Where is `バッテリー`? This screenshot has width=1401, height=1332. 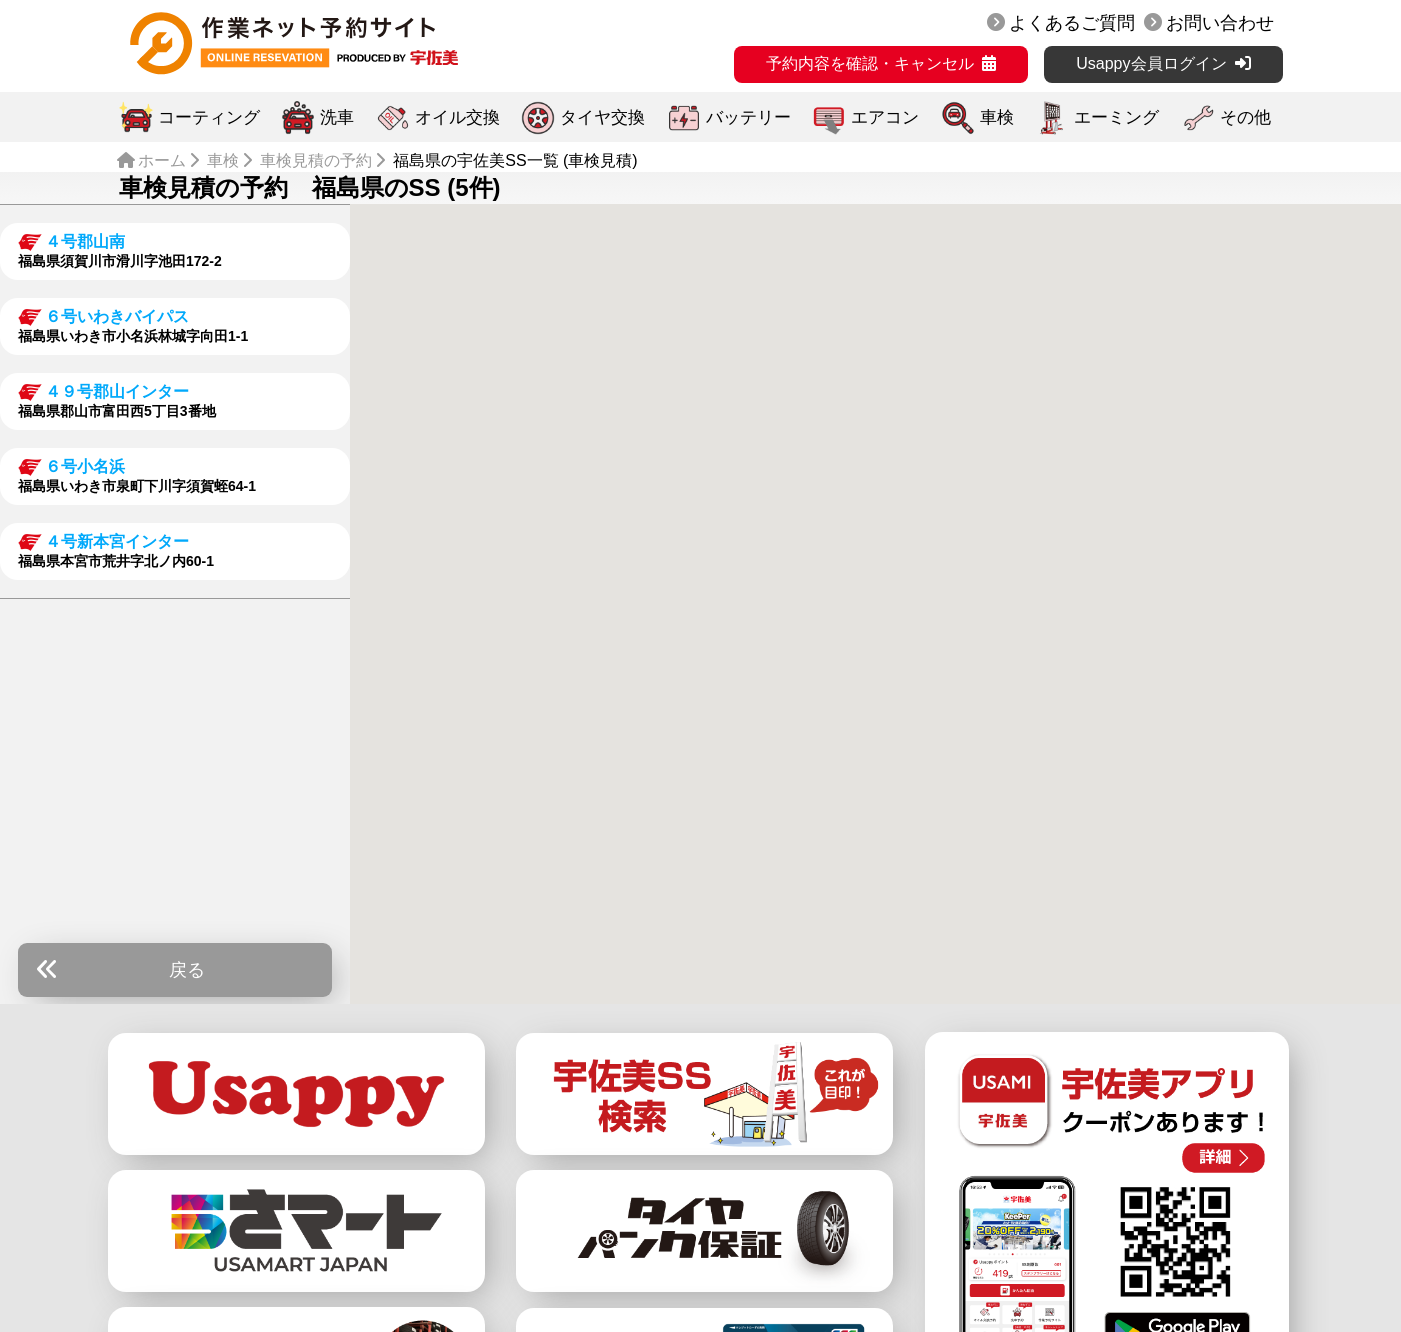
バッテリー is located at coordinates (748, 117).